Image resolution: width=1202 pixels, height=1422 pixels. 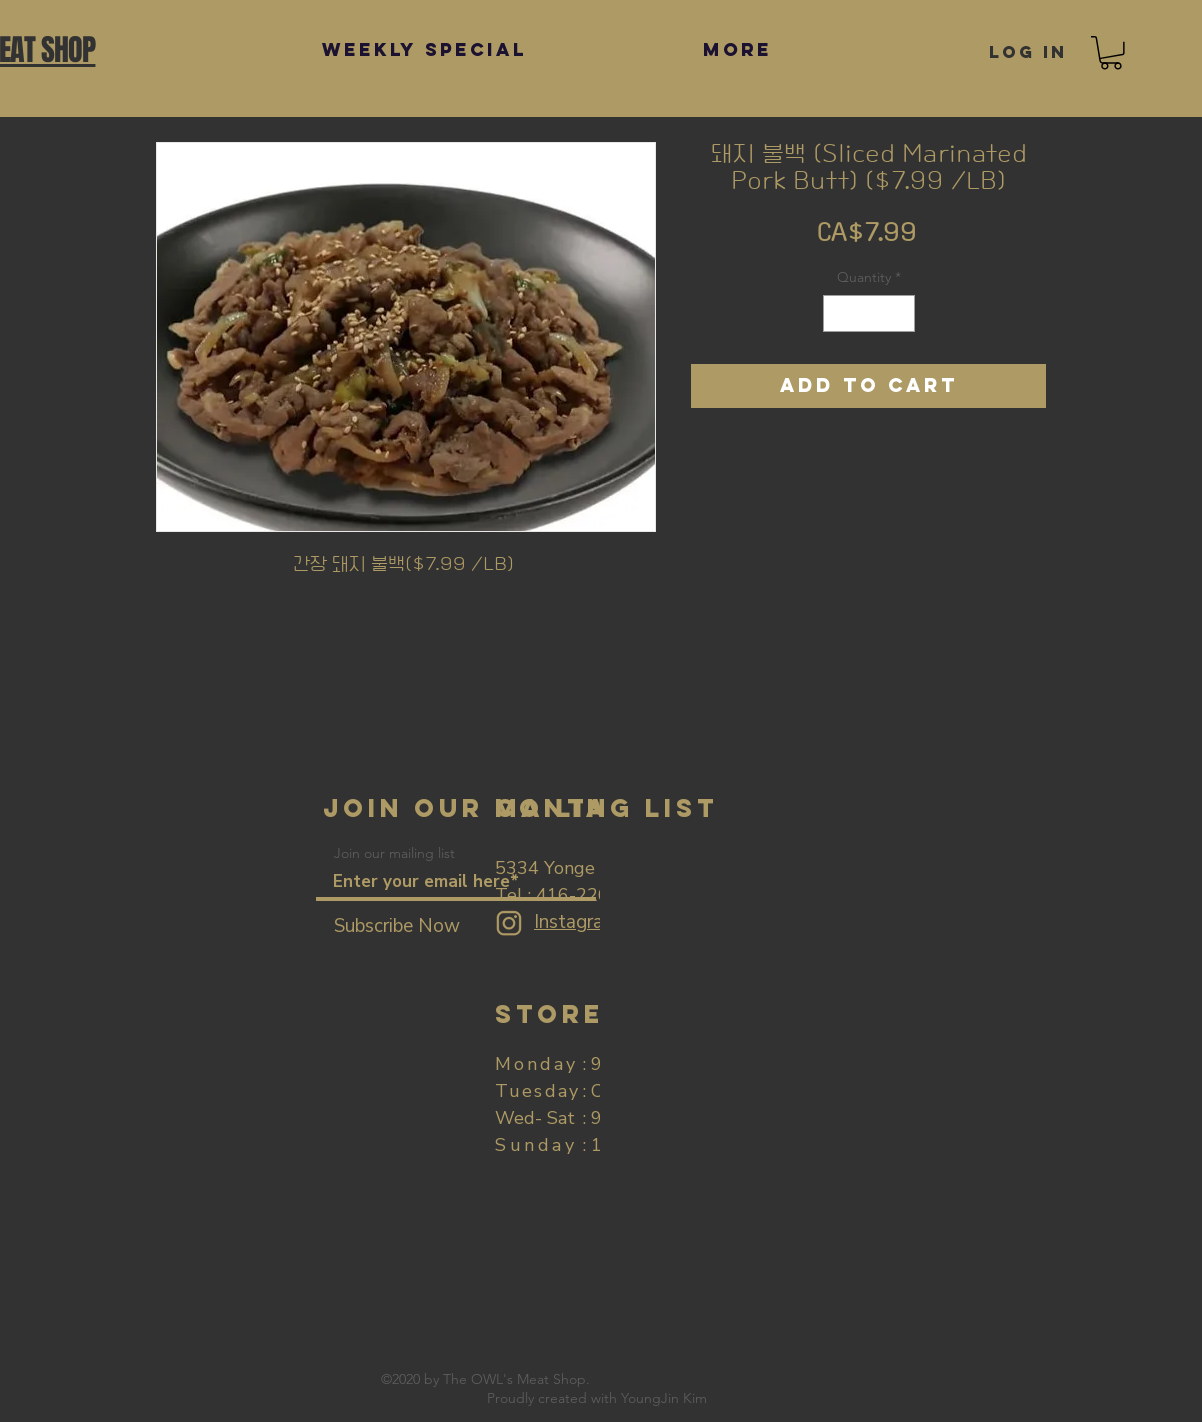 I want to click on [Increment], so click(x=899, y=313).